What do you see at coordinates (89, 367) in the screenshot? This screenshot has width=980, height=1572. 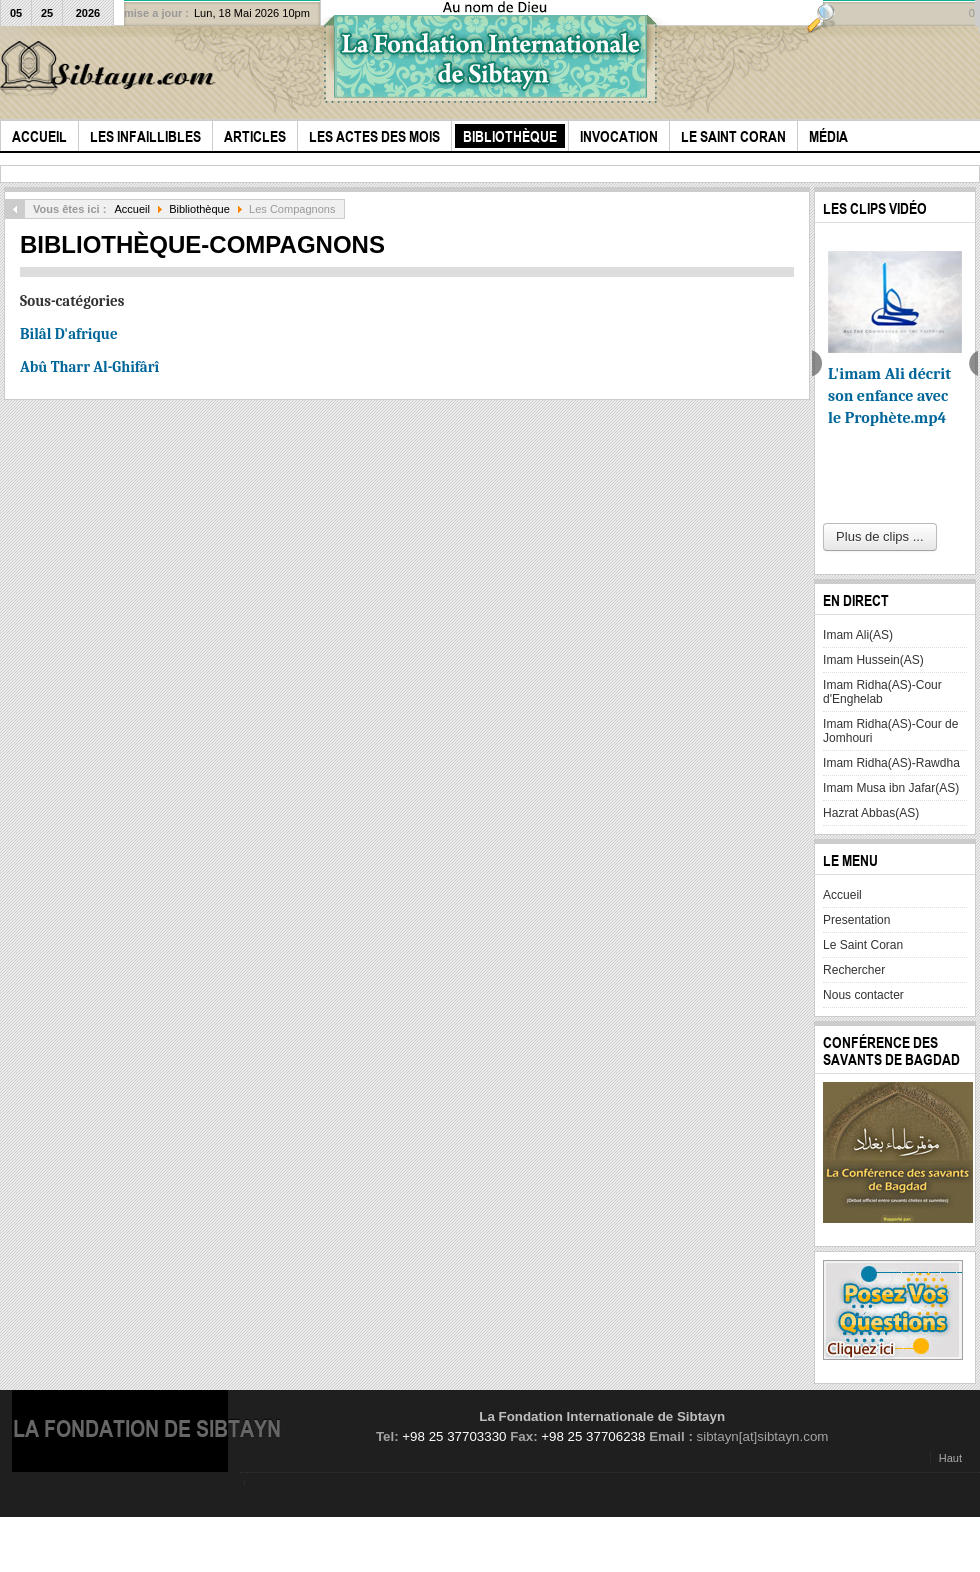 I see `Abû Tharr Al-Ghifârî` at bounding box center [89, 367].